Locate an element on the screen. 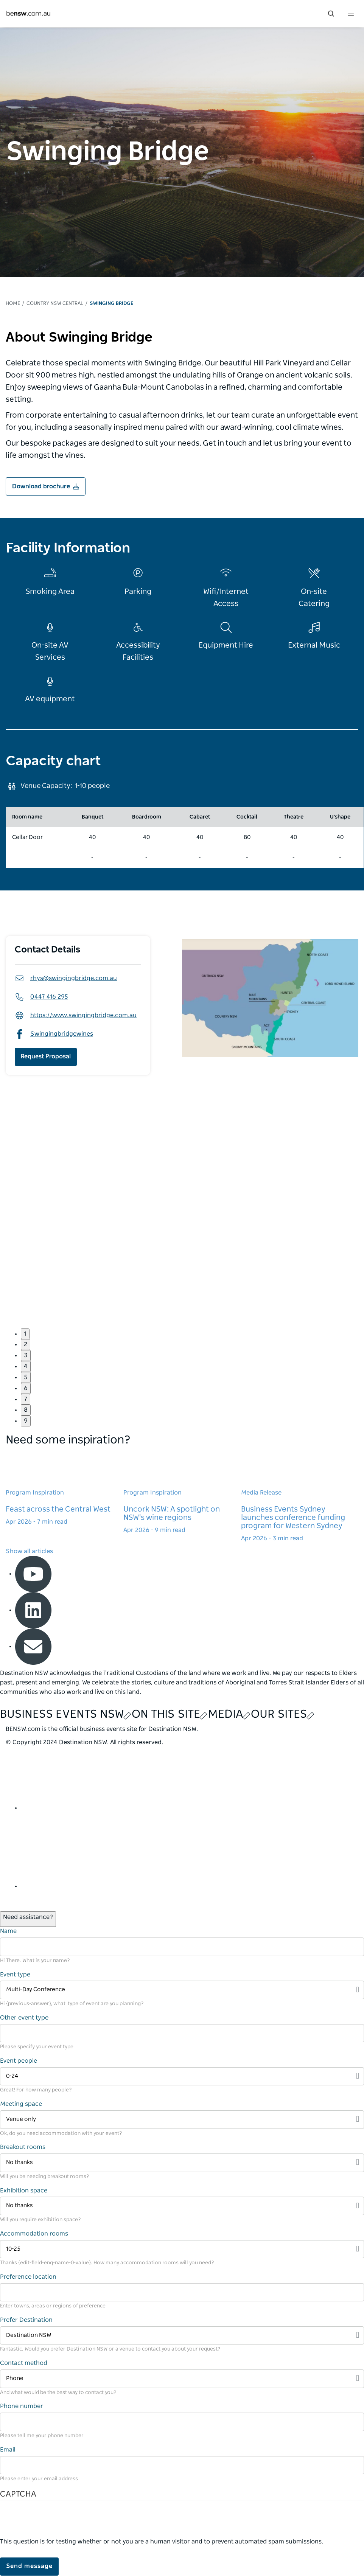  Phone number is located at coordinates (21, 2406).